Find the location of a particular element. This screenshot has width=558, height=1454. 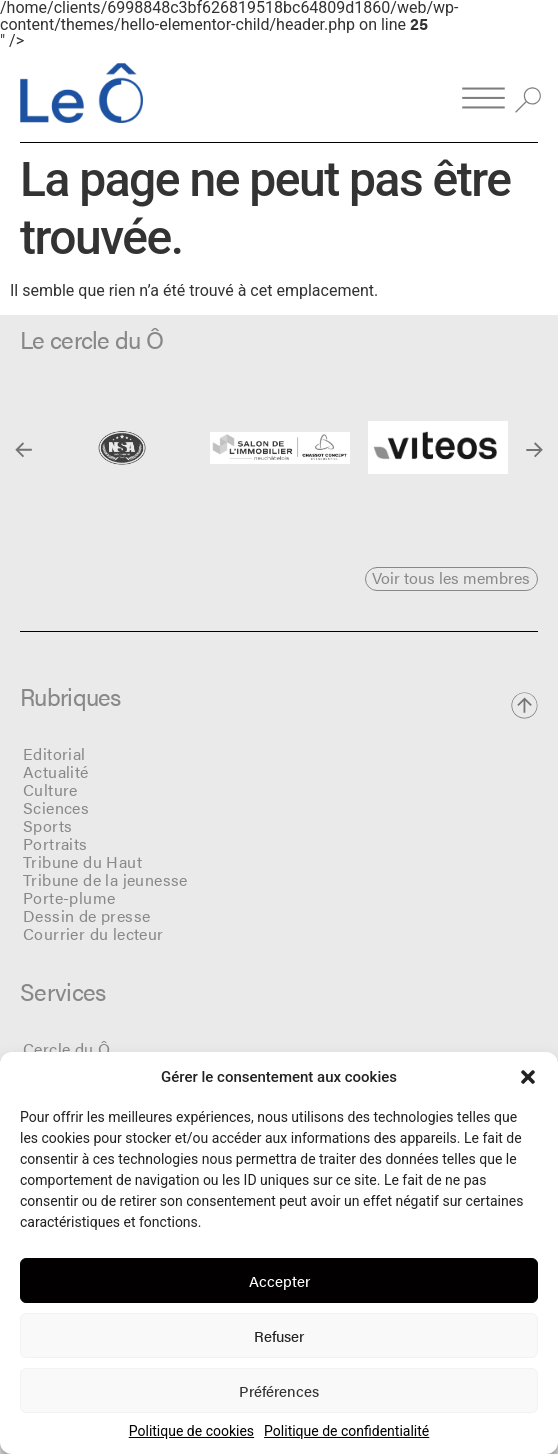

Porte-plume is located at coordinates (69, 897).